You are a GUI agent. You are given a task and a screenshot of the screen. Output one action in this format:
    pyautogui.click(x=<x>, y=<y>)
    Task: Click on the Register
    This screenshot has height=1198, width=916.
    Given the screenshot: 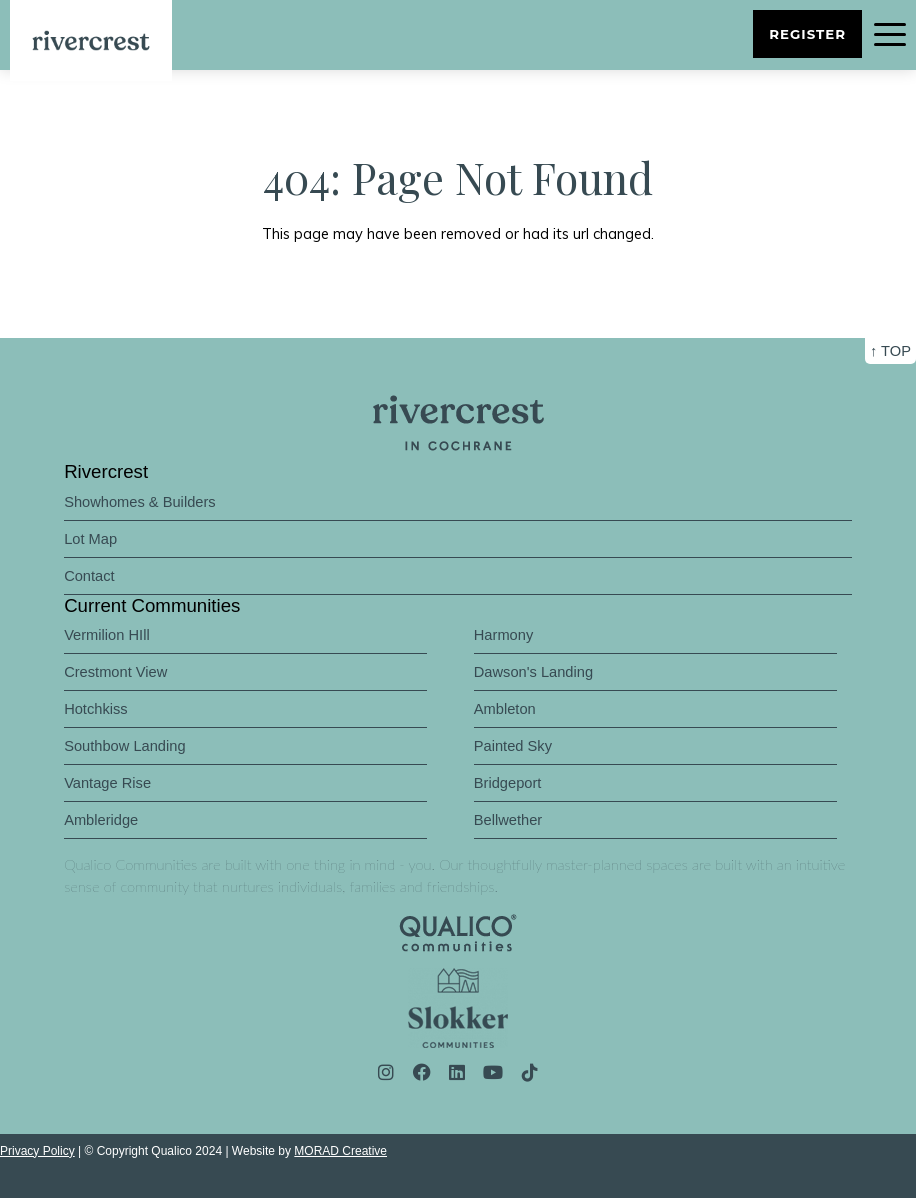 What is the action you would take?
    pyautogui.click(x=807, y=34)
    